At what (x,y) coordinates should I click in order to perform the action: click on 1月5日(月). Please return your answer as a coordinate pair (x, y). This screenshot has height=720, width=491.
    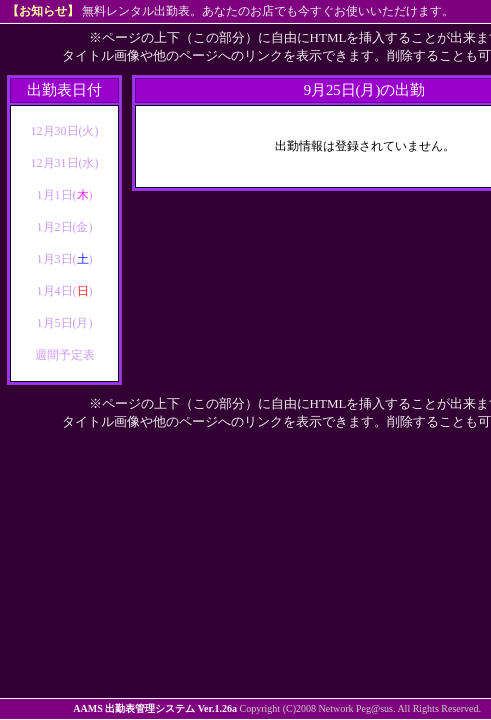
    Looking at the image, I should click on (65, 323).